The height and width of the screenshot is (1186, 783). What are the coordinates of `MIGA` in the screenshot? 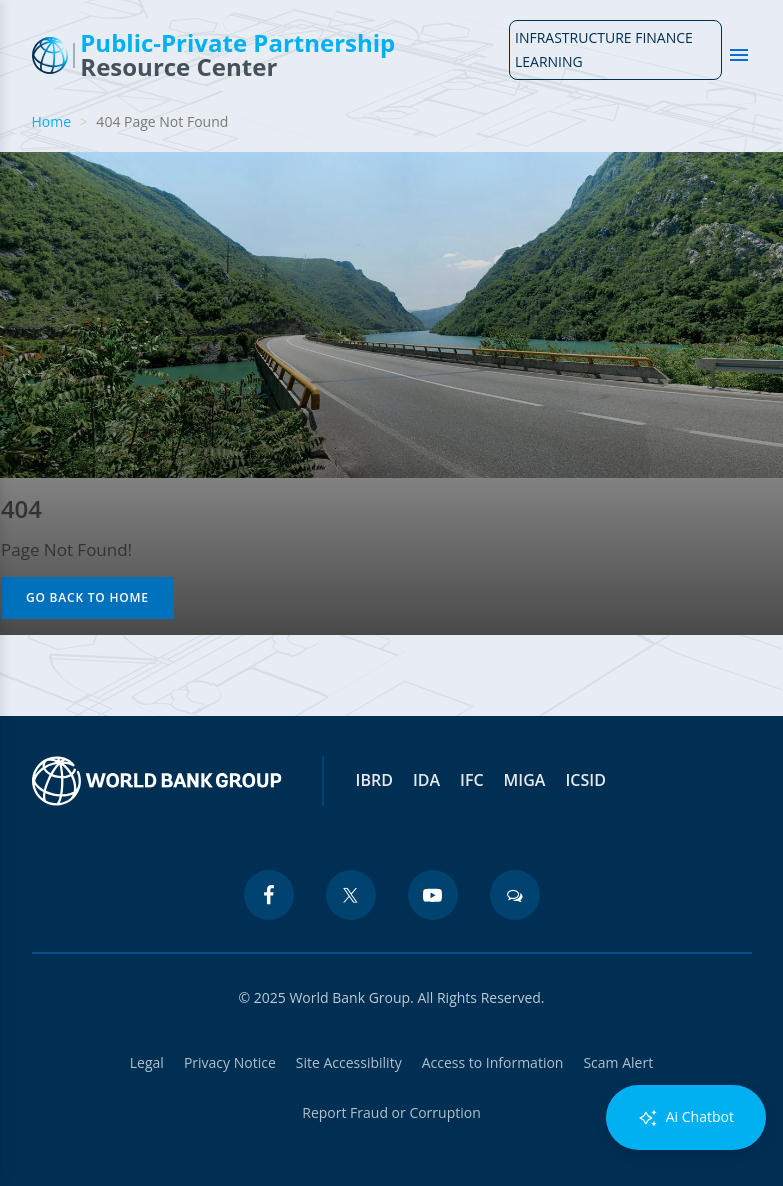 It's located at (525, 780).